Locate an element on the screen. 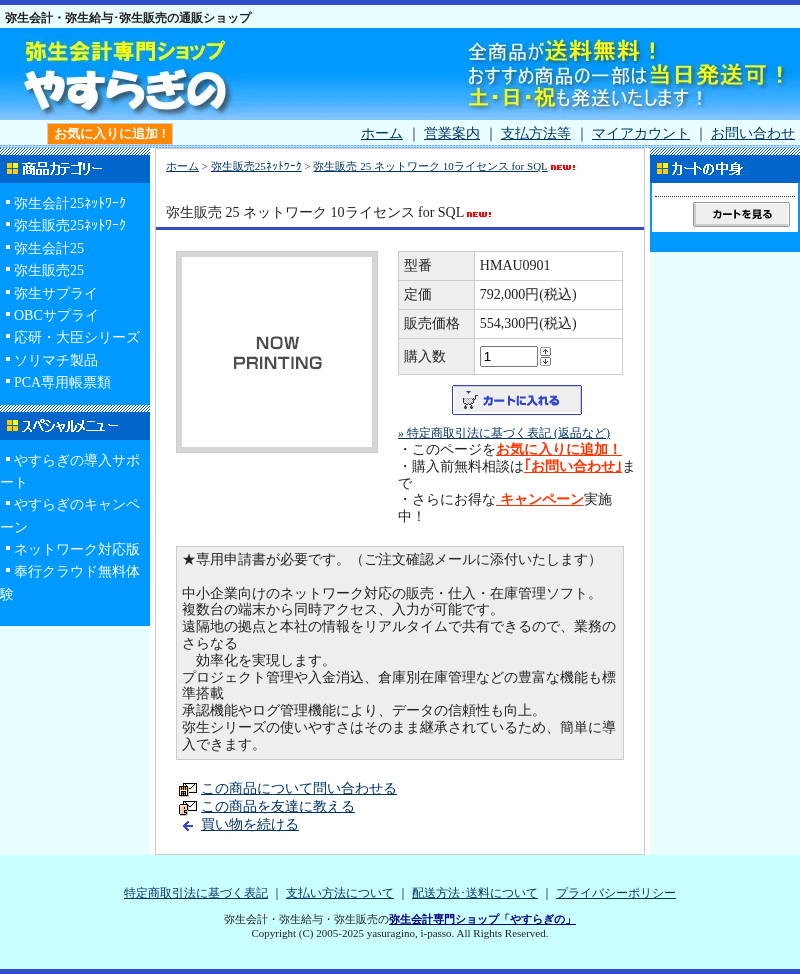 This screenshot has height=974, width=800. この商品を友達に教える is located at coordinates (278, 806).